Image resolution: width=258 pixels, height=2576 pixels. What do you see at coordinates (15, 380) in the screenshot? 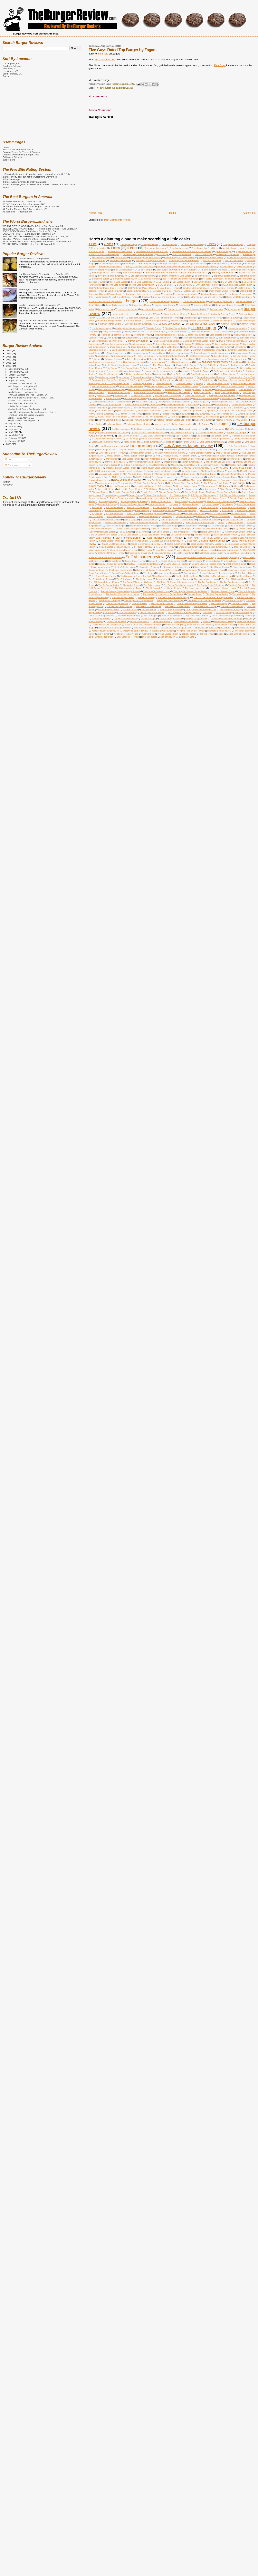
I see `August 2010` at bounding box center [15, 380].